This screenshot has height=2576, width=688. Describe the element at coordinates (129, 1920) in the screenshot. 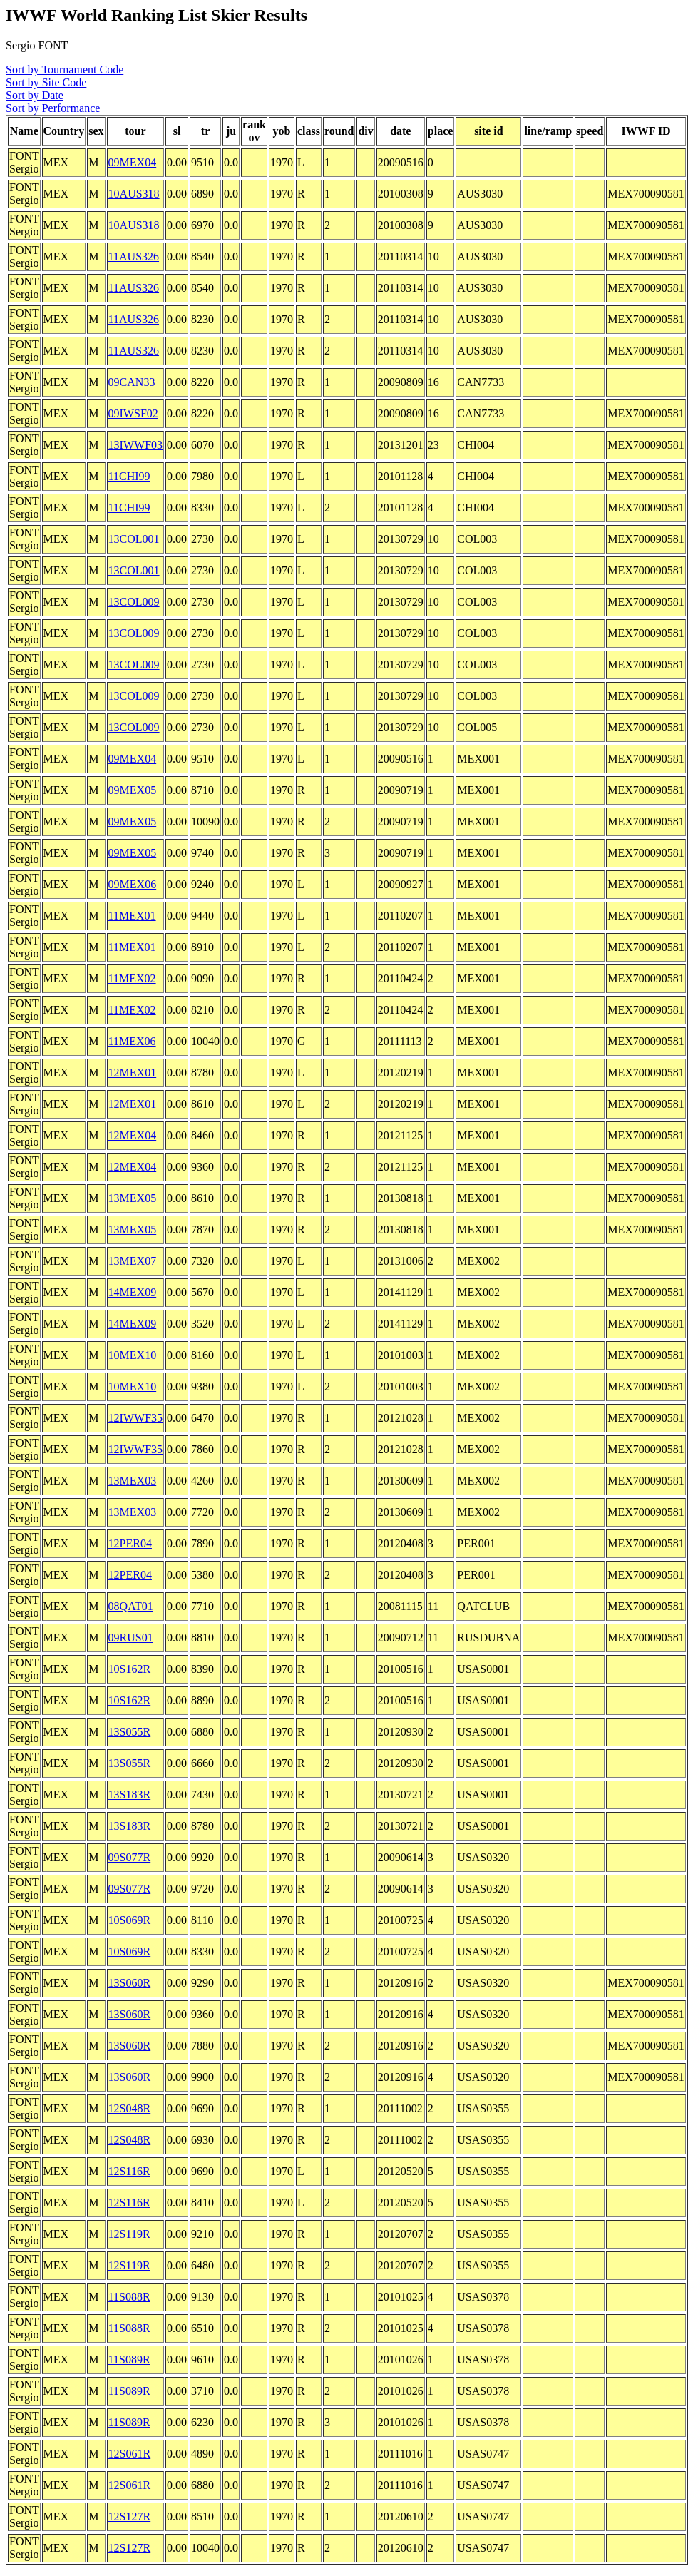

I see `10S069R` at that location.